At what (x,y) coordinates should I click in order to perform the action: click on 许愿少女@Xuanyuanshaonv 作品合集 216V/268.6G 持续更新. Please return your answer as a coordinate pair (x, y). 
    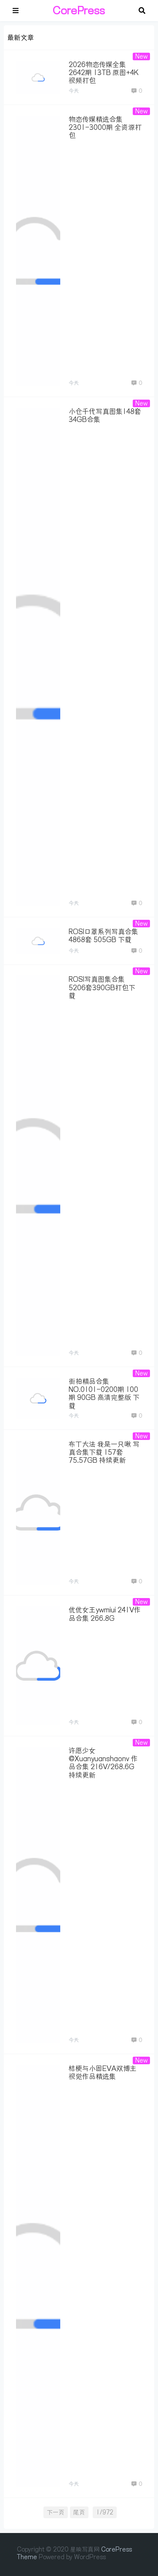
    Looking at the image, I should click on (103, 1762).